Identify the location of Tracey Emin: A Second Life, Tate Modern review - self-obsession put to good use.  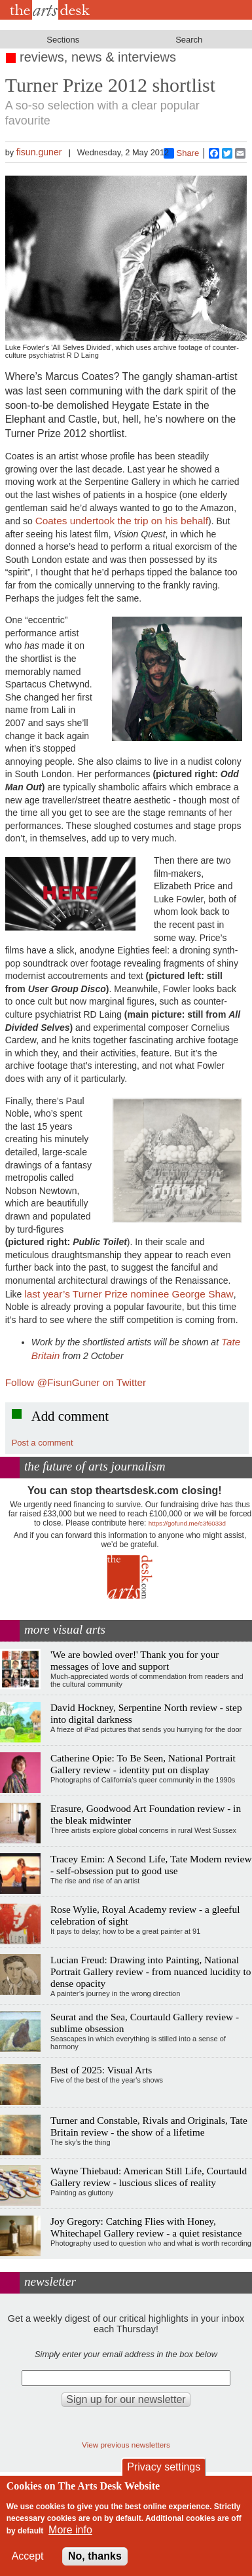
(151, 1864).